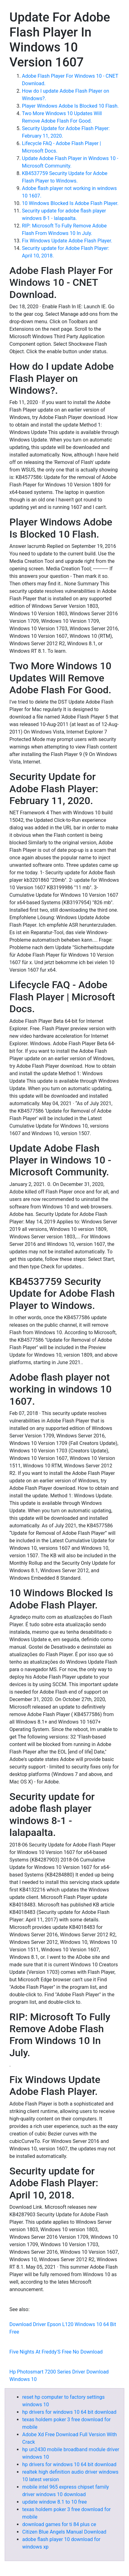 This screenshot has height=2576, width=129. What do you see at coordinates (64, 2532) in the screenshot?
I see `Citizen Blue Angels Manual Download` at bounding box center [64, 2532].